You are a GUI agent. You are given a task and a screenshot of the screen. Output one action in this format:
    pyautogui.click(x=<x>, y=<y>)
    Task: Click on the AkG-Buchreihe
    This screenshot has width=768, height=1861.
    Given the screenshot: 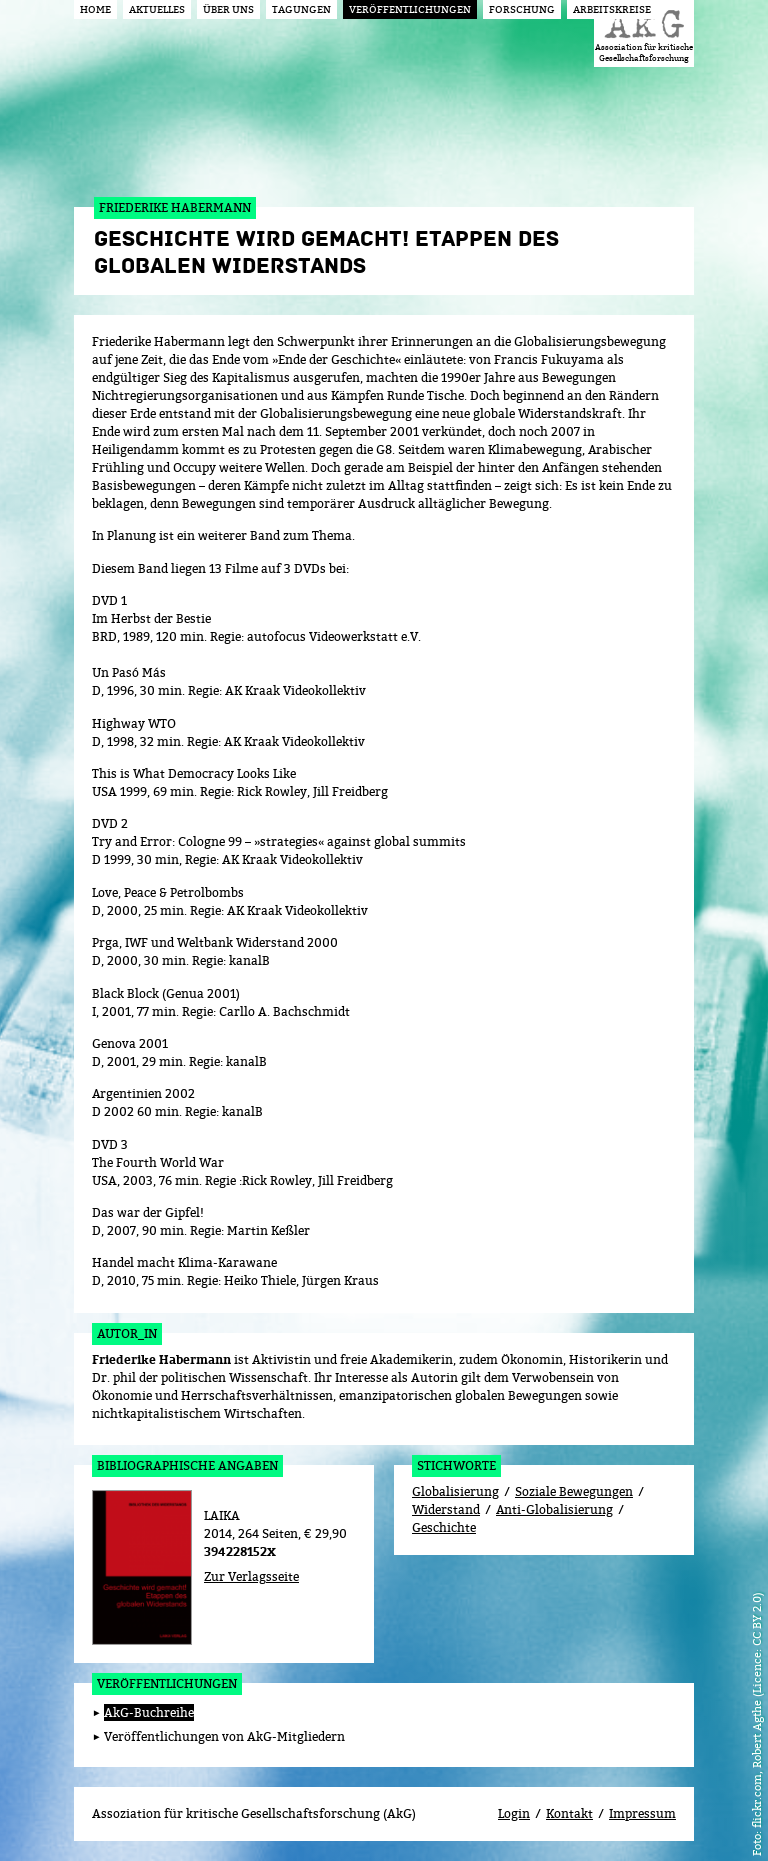 What is the action you would take?
    pyautogui.click(x=149, y=1712)
    